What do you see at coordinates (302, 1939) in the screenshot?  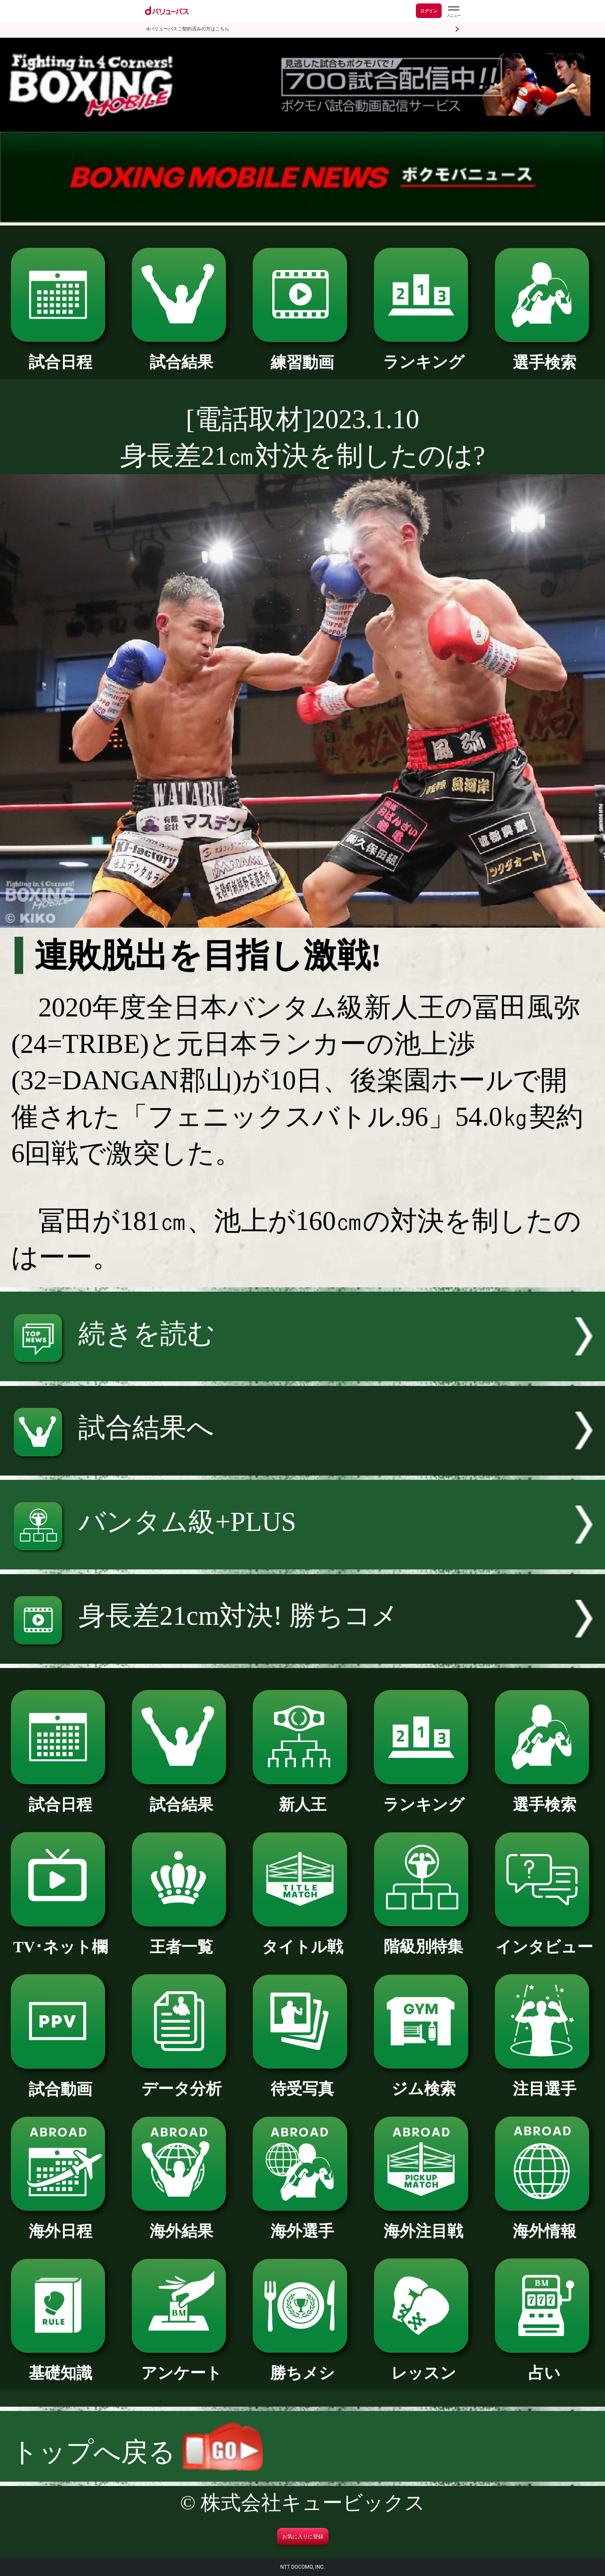 I see `タイトル戦` at bounding box center [302, 1939].